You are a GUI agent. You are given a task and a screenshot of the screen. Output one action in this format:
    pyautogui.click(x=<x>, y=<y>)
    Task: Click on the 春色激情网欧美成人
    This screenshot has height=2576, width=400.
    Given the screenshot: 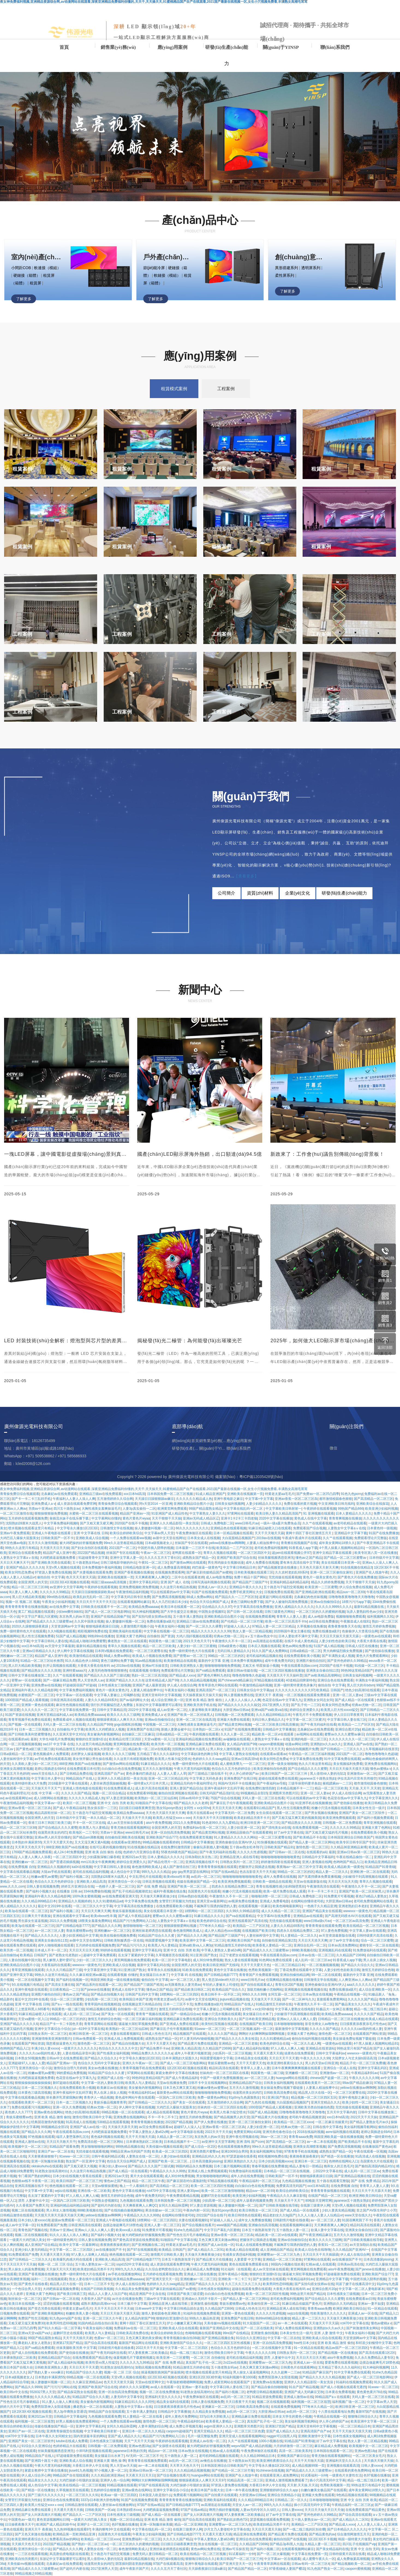 What is the action you would take?
    pyautogui.click(x=146, y=1867)
    